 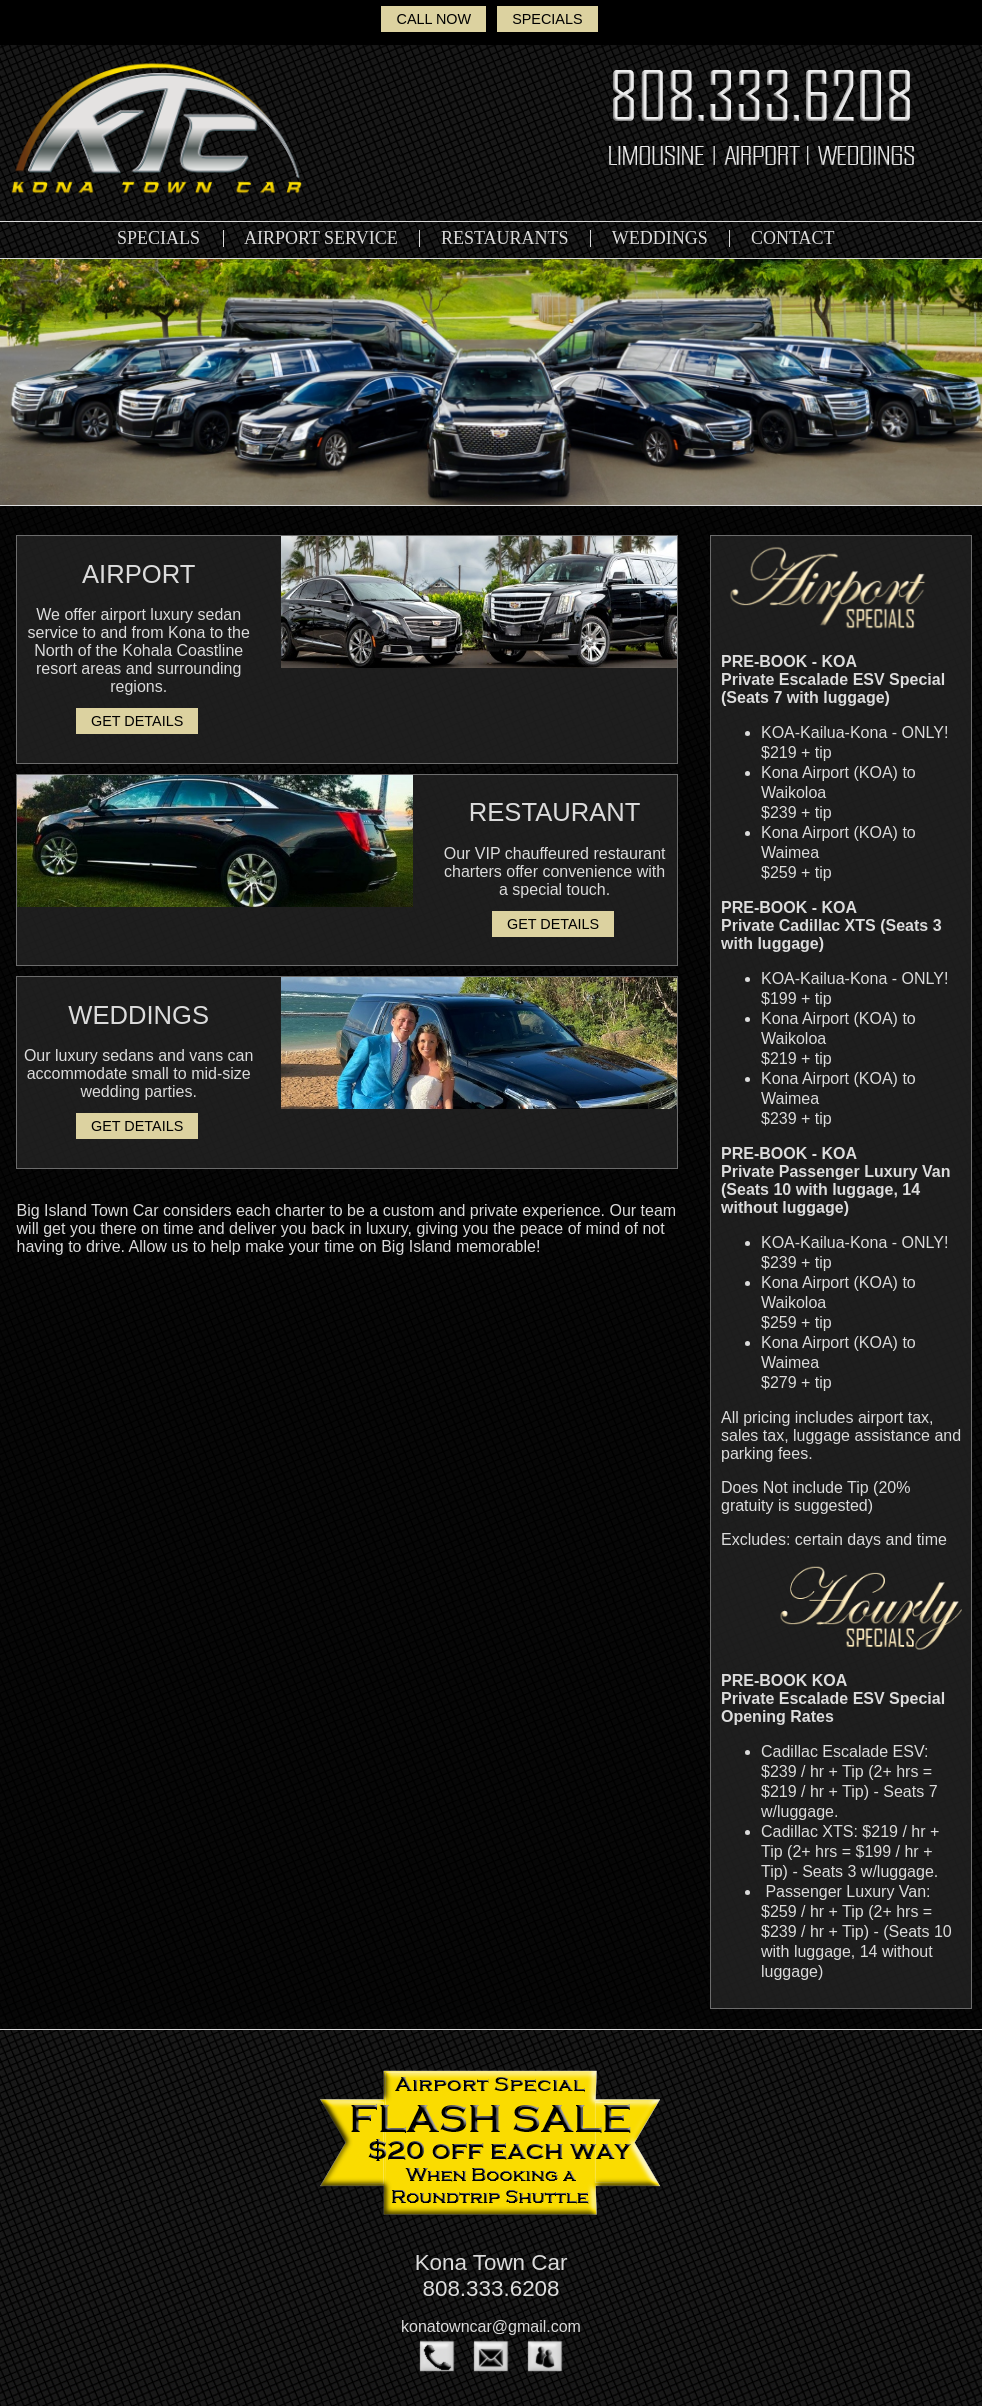 What do you see at coordinates (433, 19) in the screenshot?
I see `CALL NOW` at bounding box center [433, 19].